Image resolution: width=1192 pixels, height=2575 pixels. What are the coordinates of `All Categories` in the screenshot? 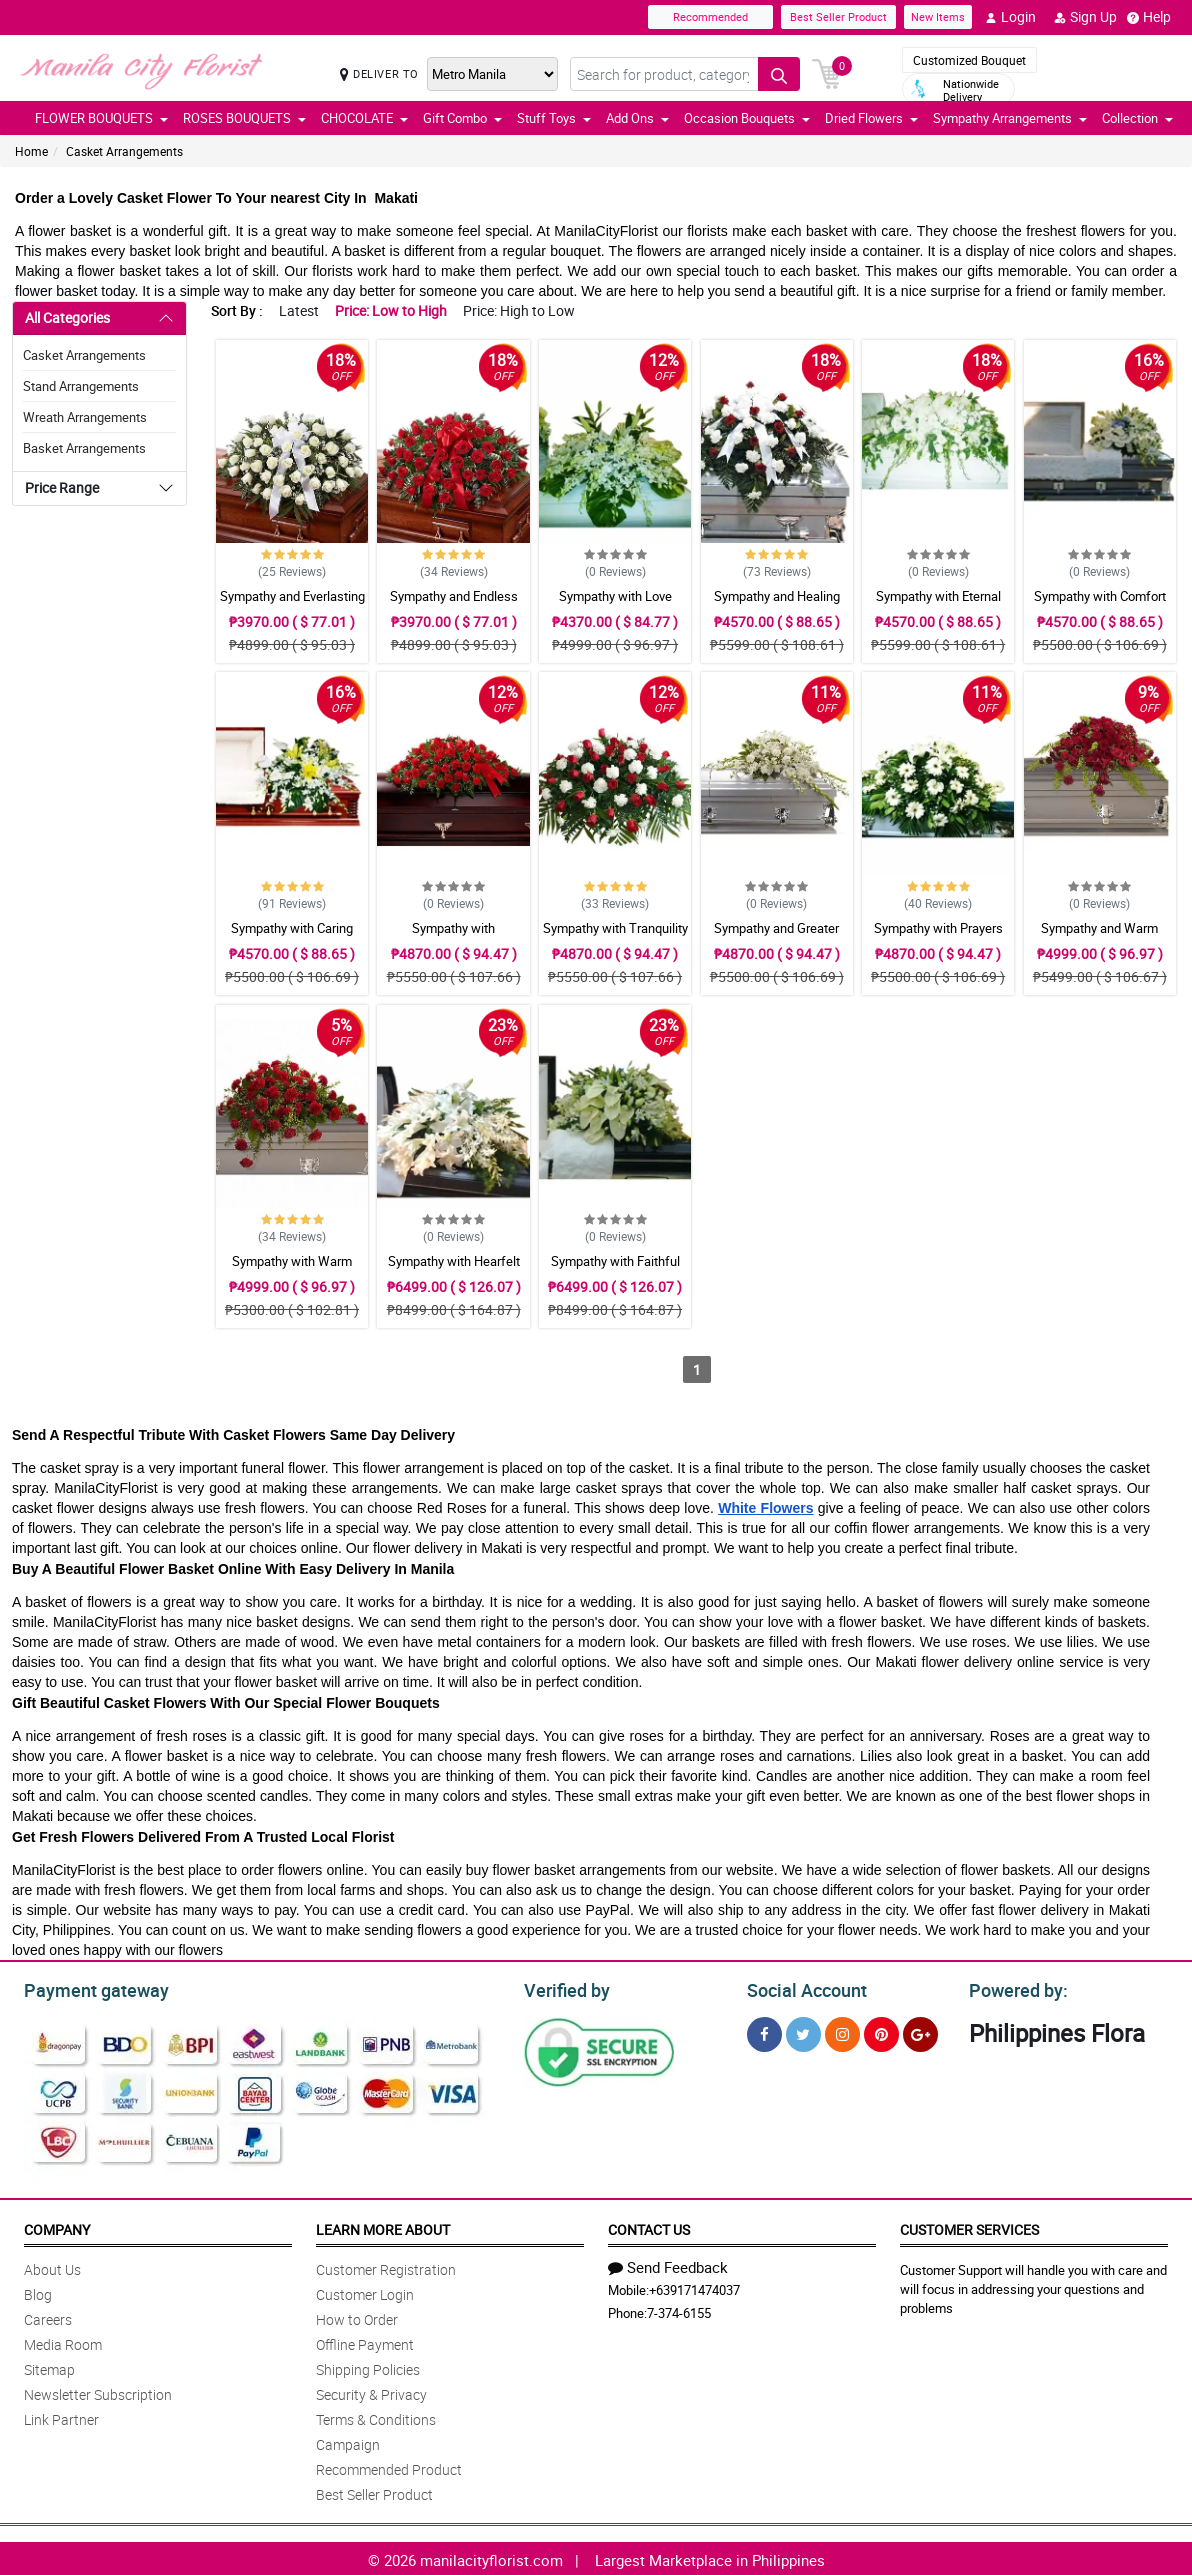 It's located at (67, 317).